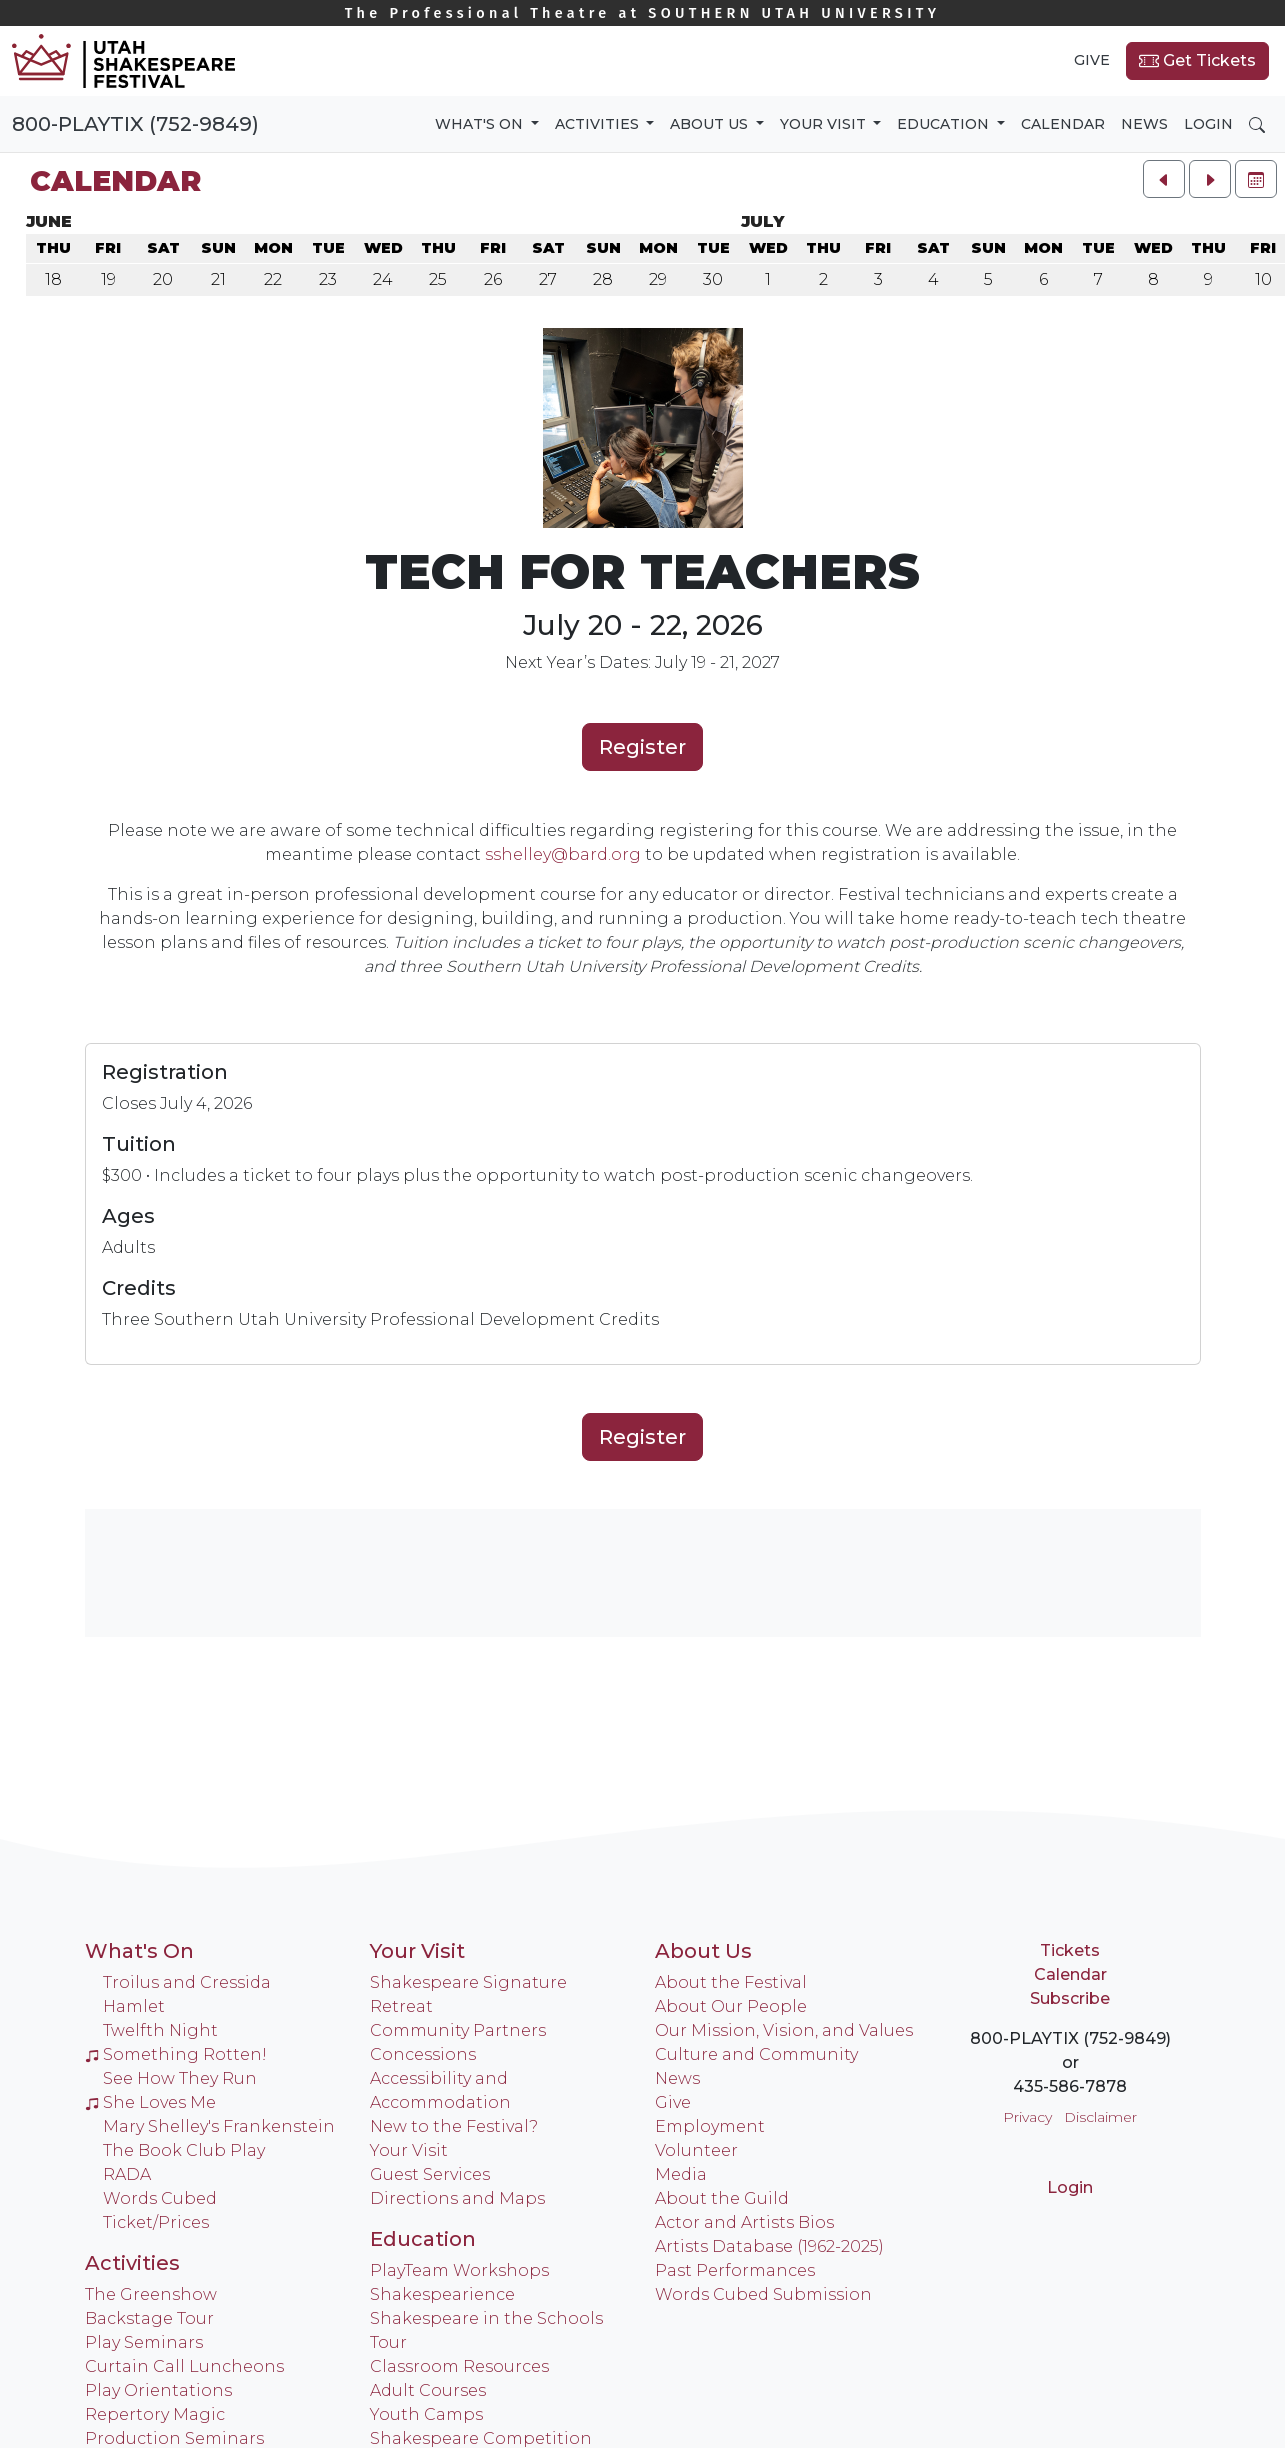 The height and width of the screenshot is (2448, 1285). Describe the element at coordinates (184, 2366) in the screenshot. I see `Curtain Call Luncheons` at that location.